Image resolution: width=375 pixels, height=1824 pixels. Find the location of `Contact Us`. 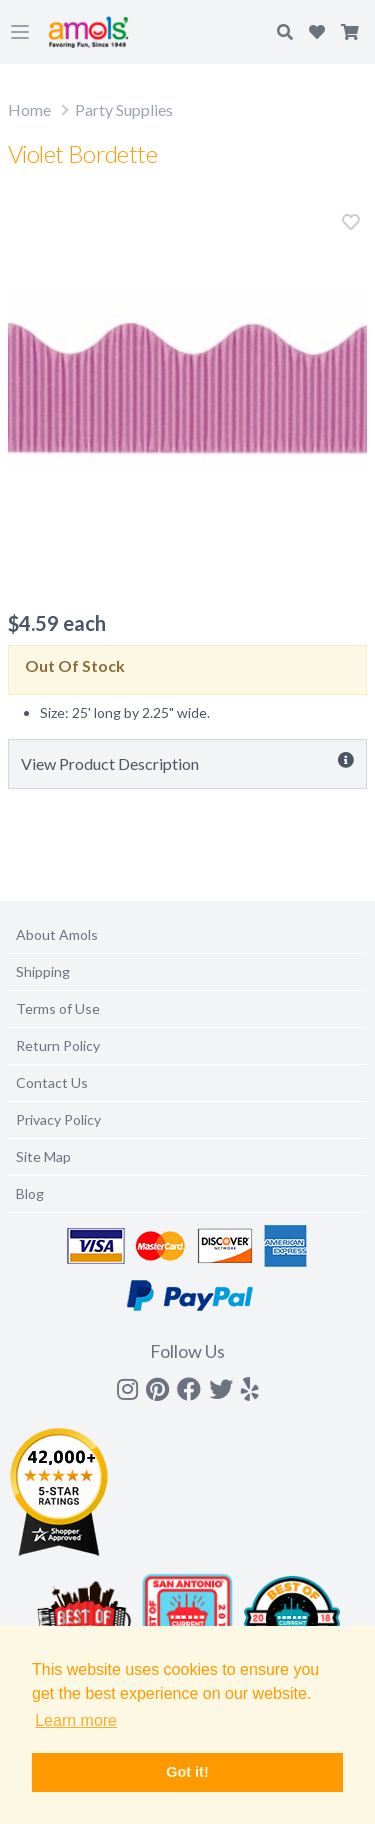

Contact Us is located at coordinates (52, 1082).